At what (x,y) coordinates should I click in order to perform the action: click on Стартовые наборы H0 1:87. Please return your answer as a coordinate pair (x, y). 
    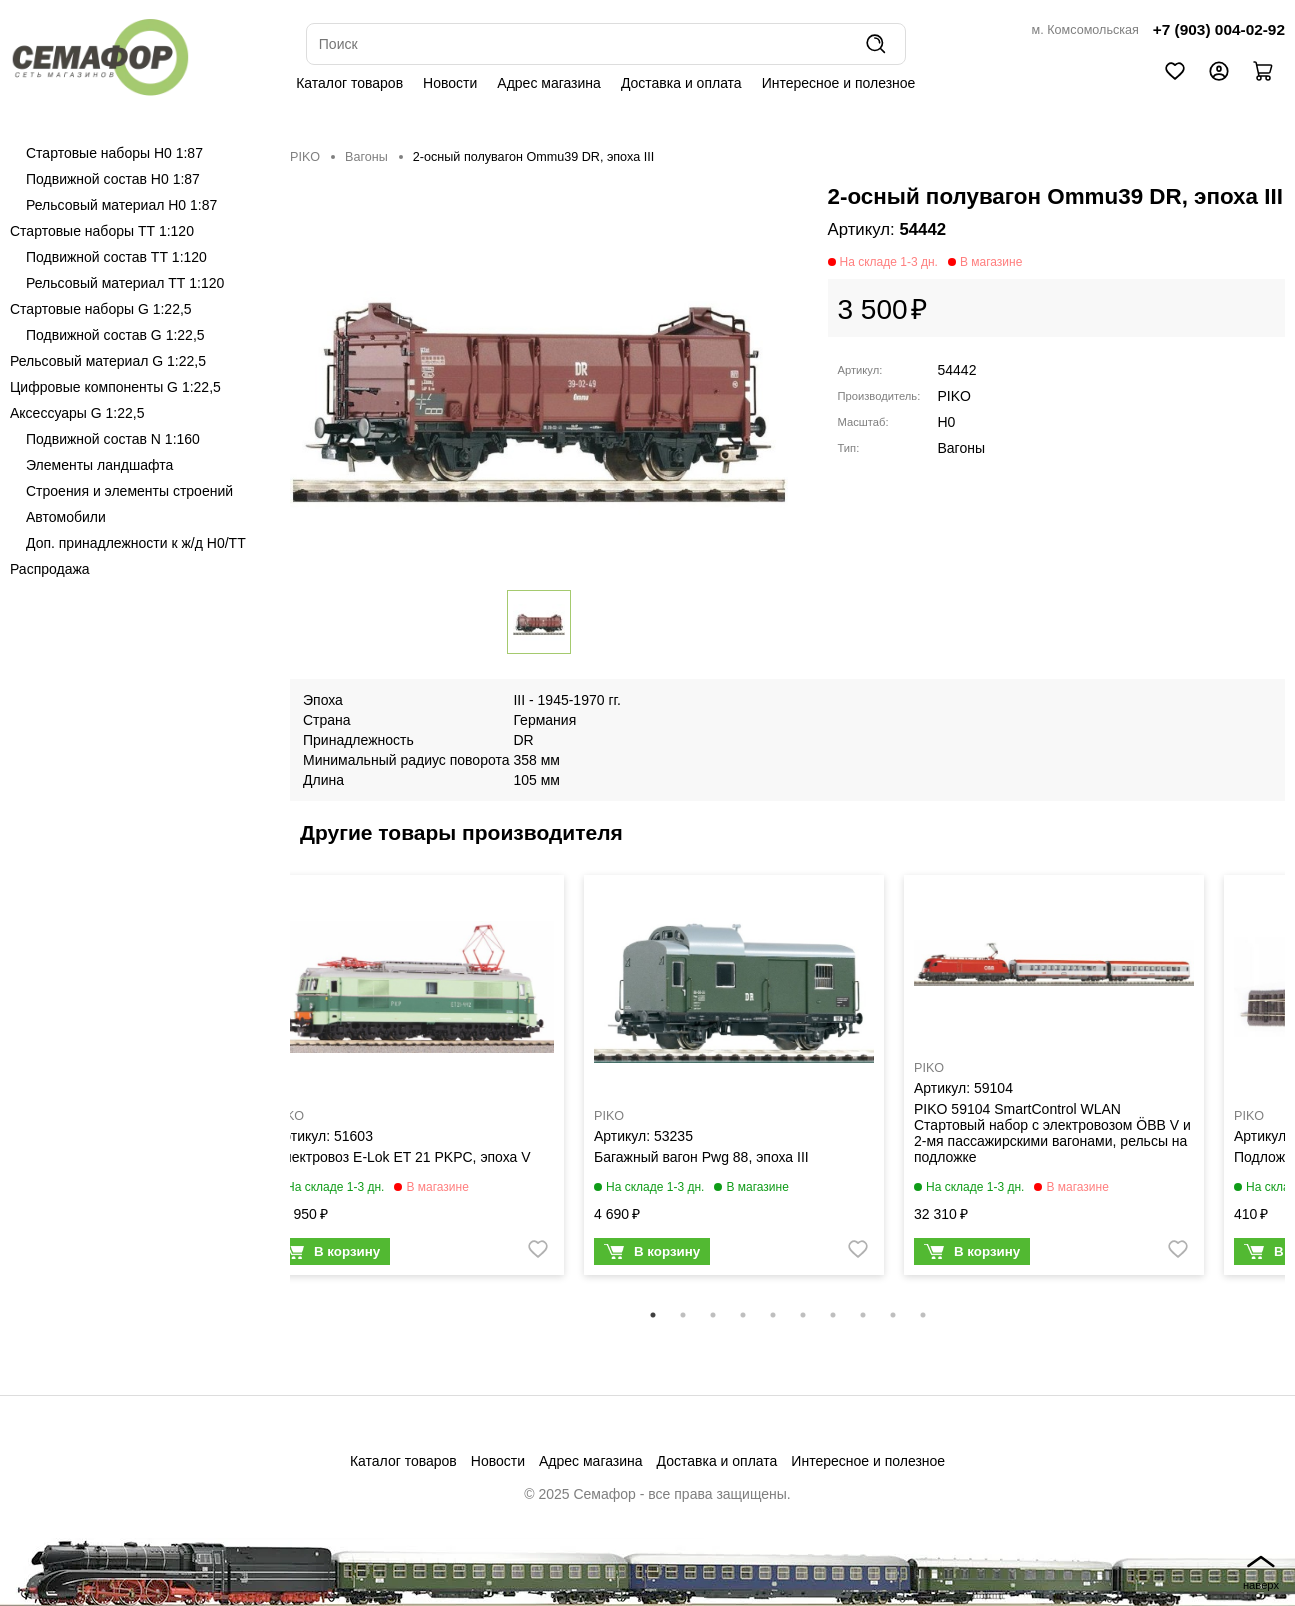
    Looking at the image, I should click on (114, 153).